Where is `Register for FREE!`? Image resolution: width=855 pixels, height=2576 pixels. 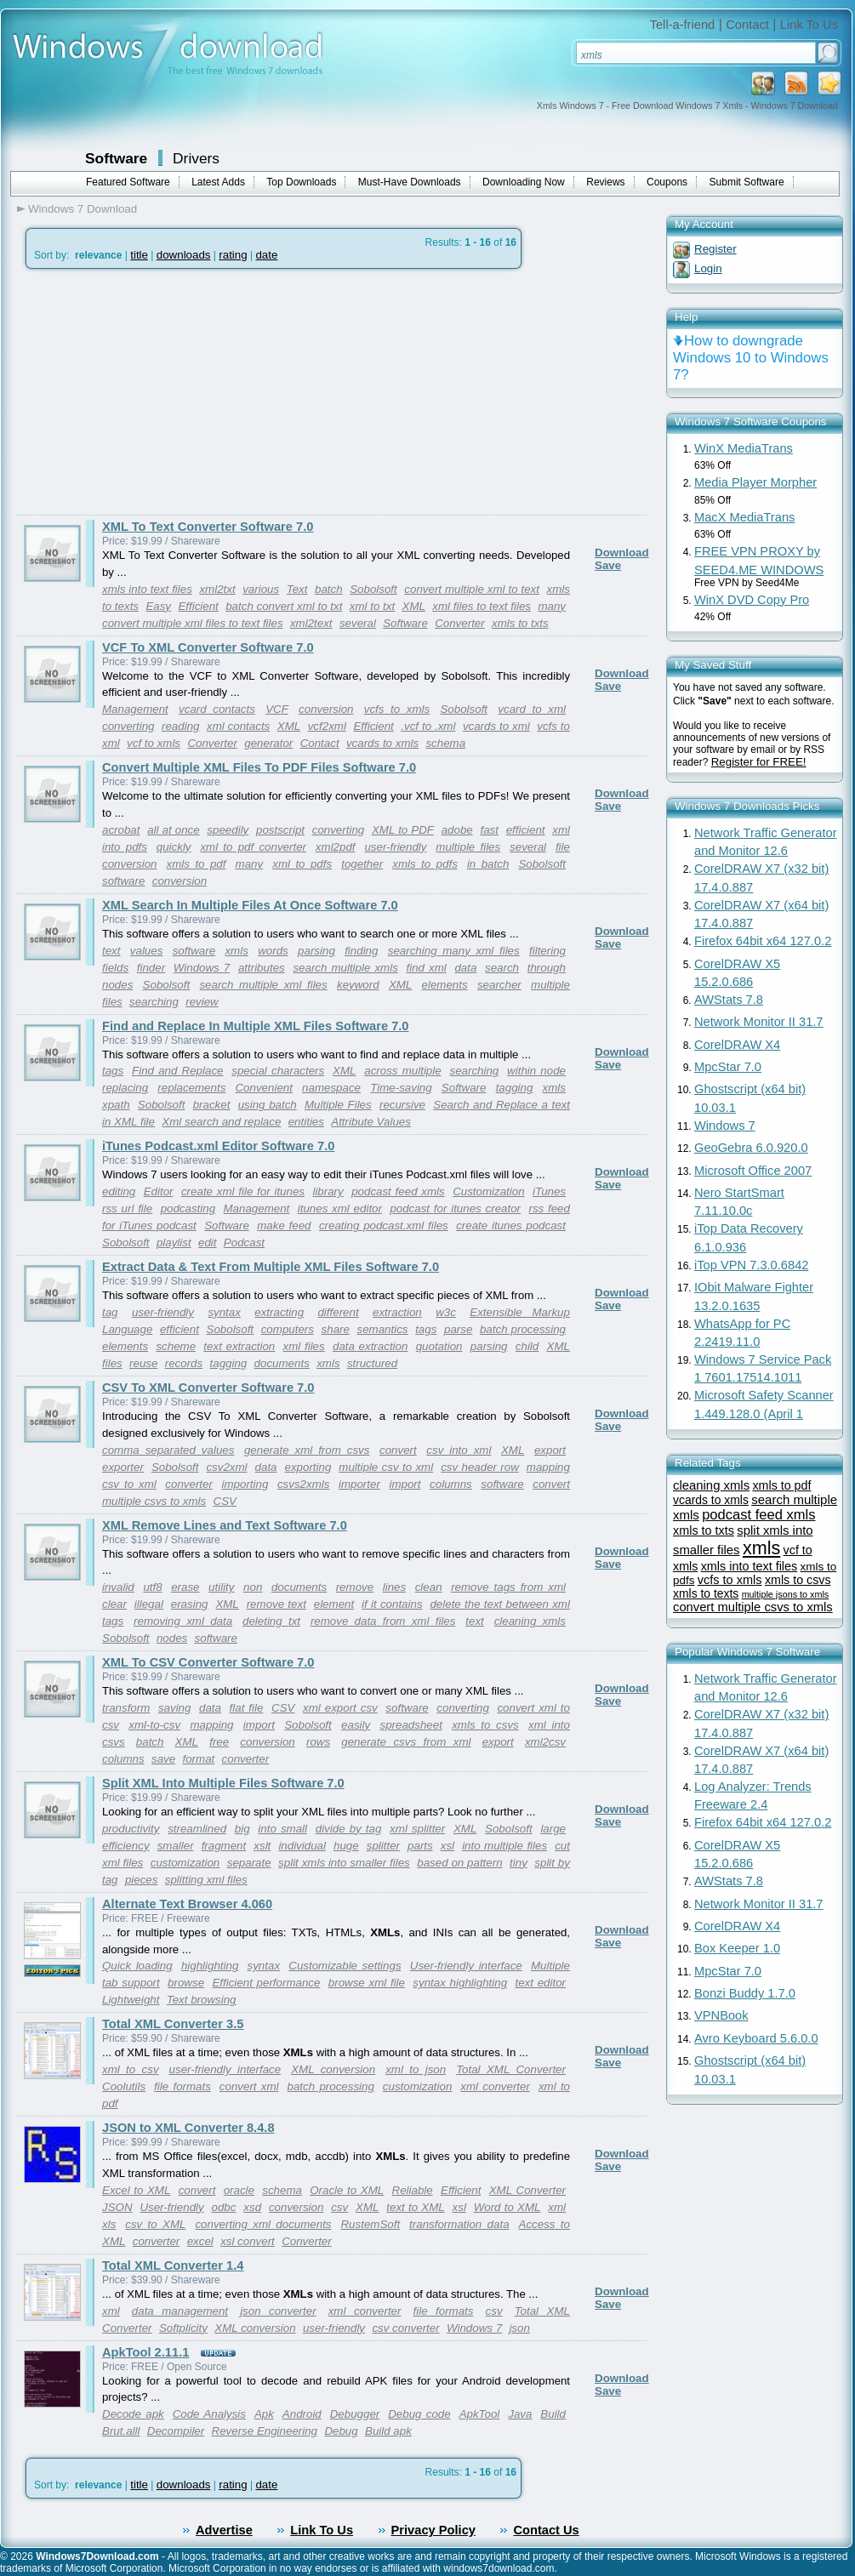
Register for FREE! is located at coordinates (759, 761).